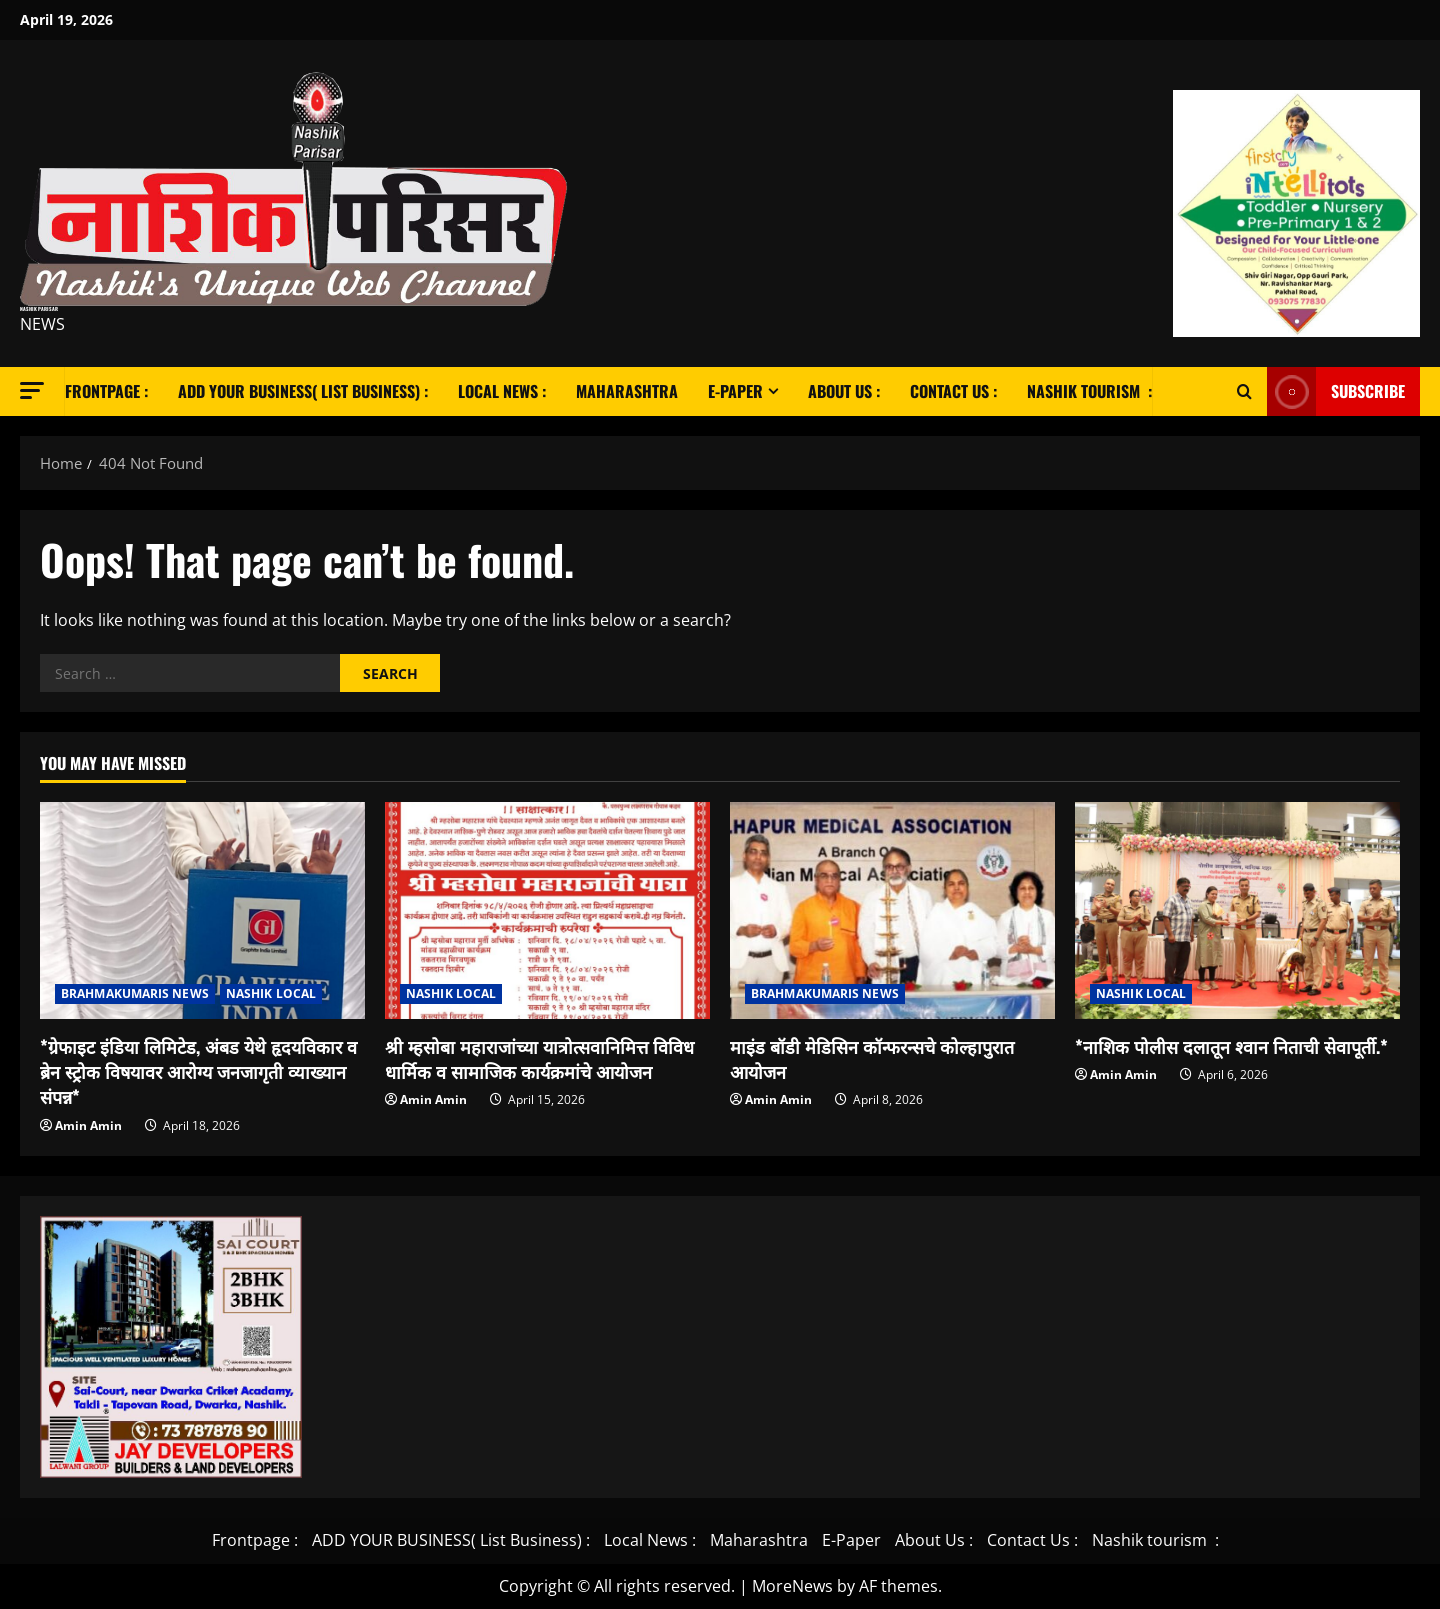  What do you see at coordinates (303, 391) in the screenshot?
I see `ADD YOUR BUSINESS( List Business) :` at bounding box center [303, 391].